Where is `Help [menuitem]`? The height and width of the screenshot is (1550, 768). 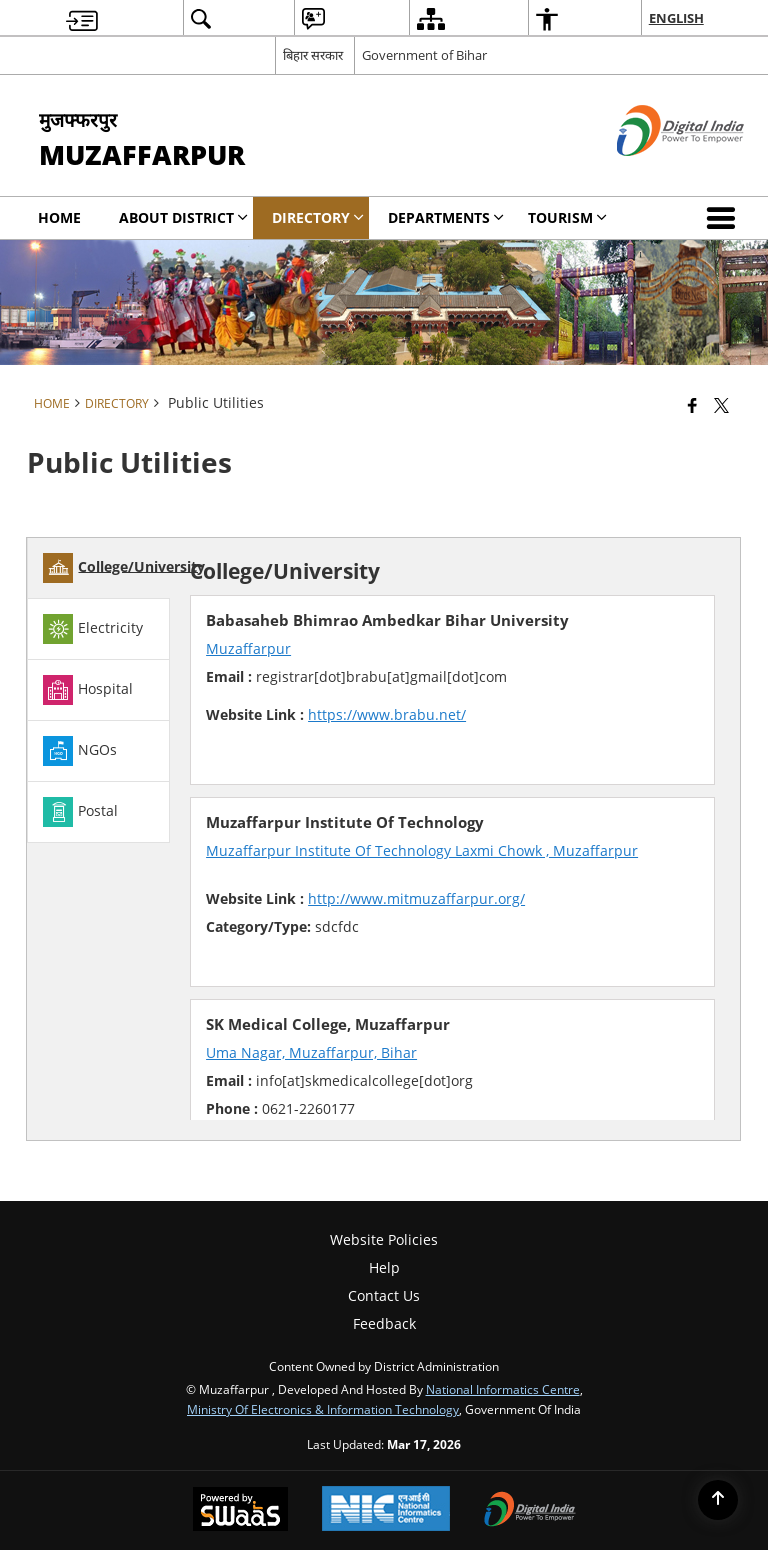
Help [menuitem] is located at coordinates (384, 1267).